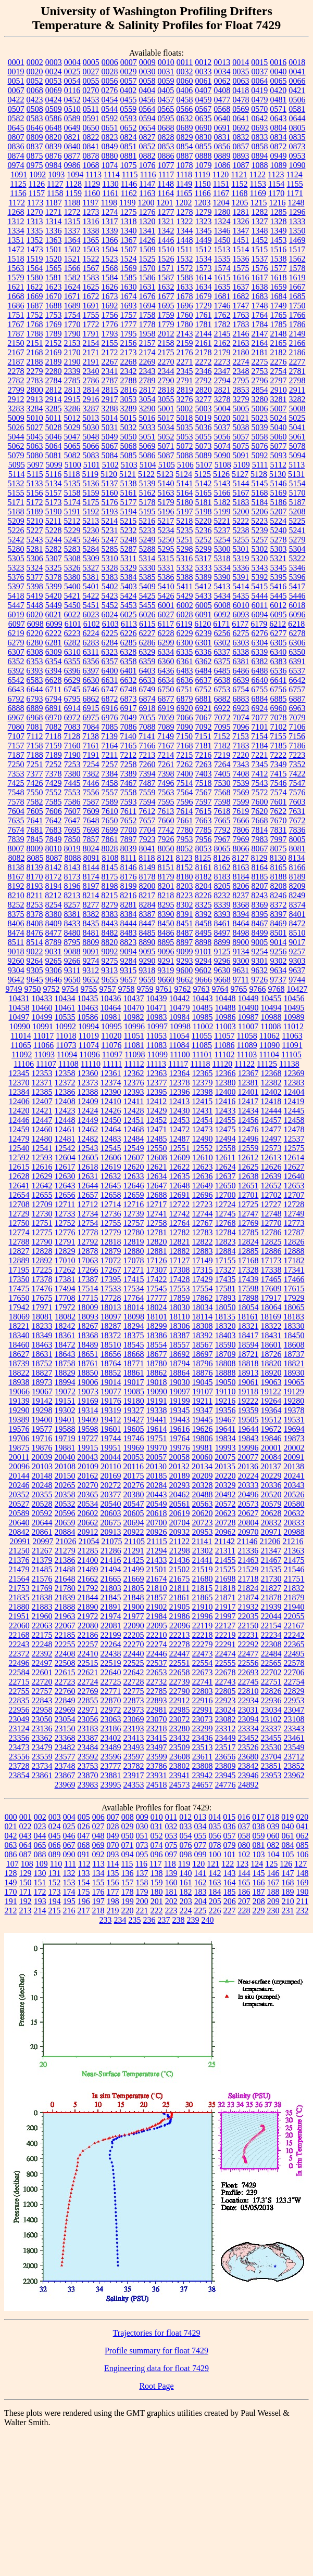  I want to click on 22810, so click(248, 1691).